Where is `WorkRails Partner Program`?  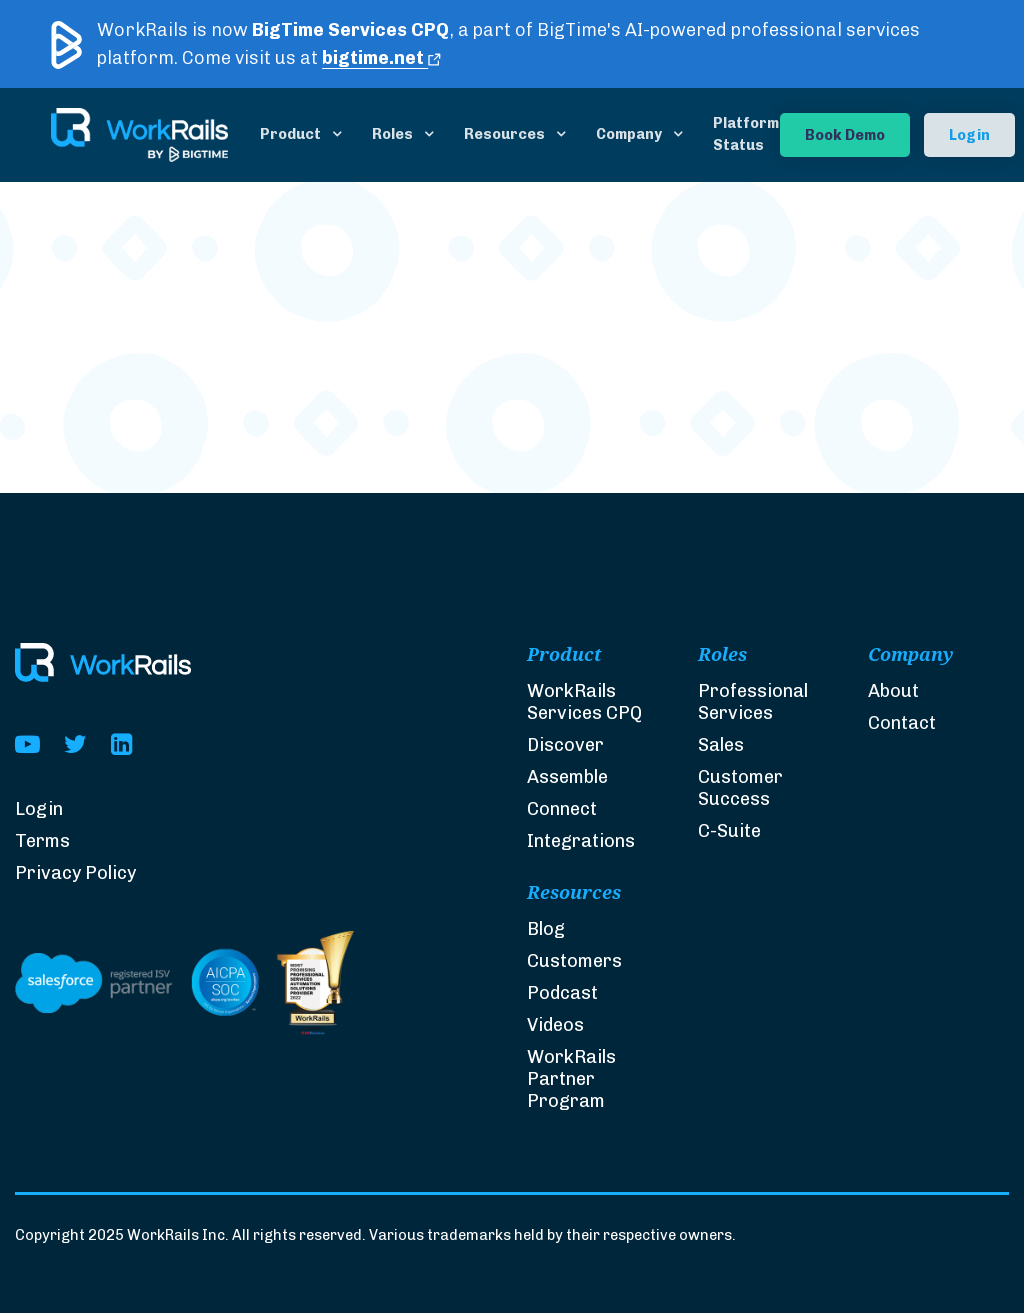
WorkRails Partner Program is located at coordinates (571, 1080).